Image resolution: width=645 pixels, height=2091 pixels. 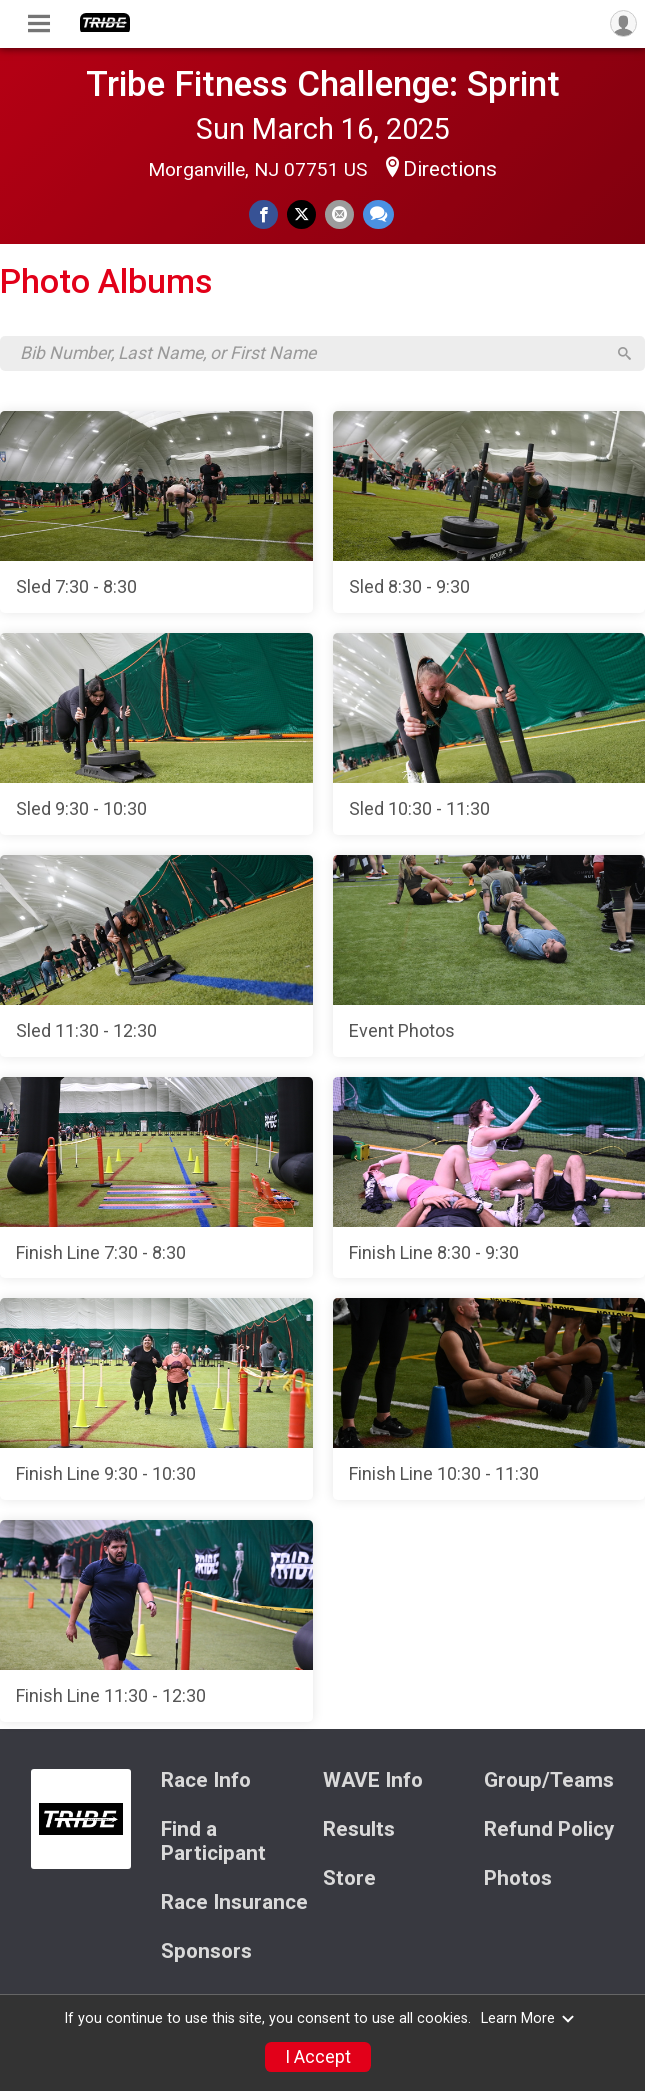 What do you see at coordinates (301, 214) in the screenshot?
I see `[Share on Twitter]` at bounding box center [301, 214].